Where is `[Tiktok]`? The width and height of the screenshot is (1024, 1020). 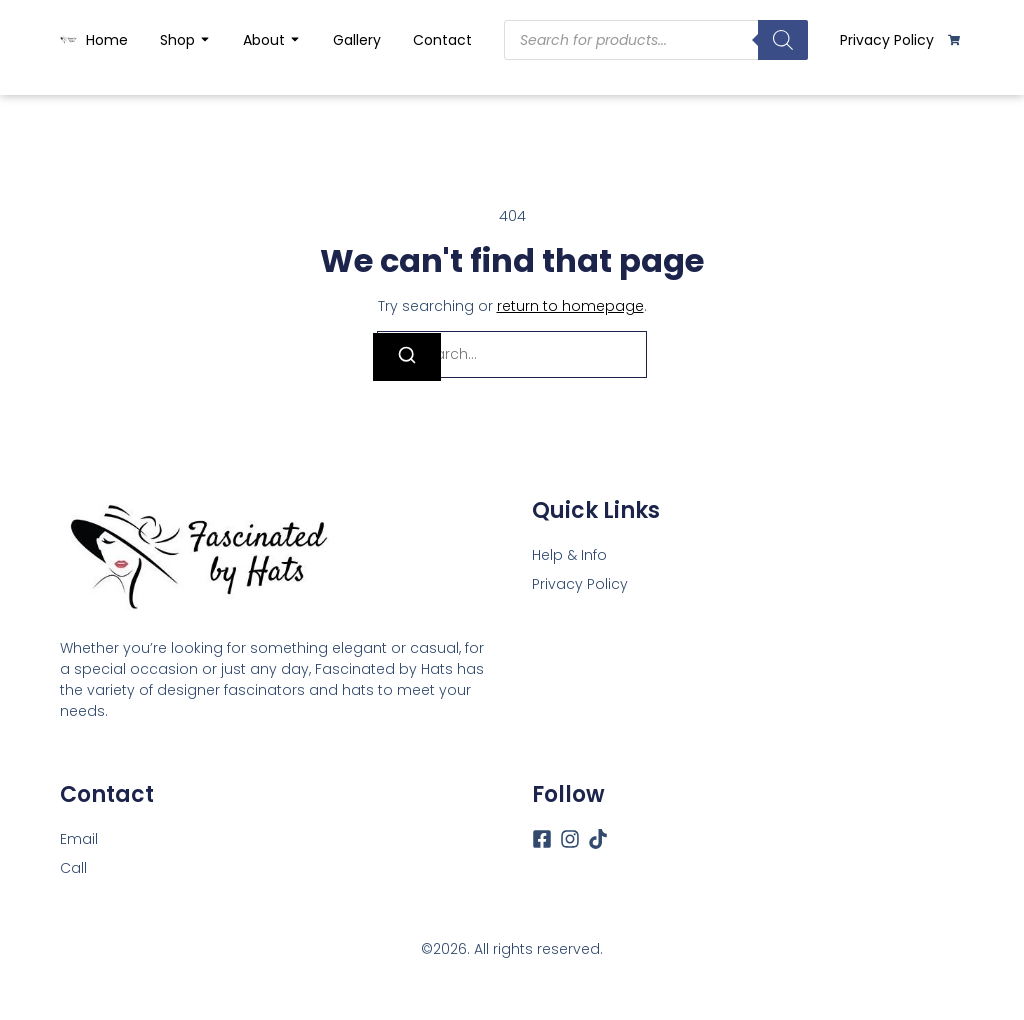
[Tiktok] is located at coordinates (598, 839).